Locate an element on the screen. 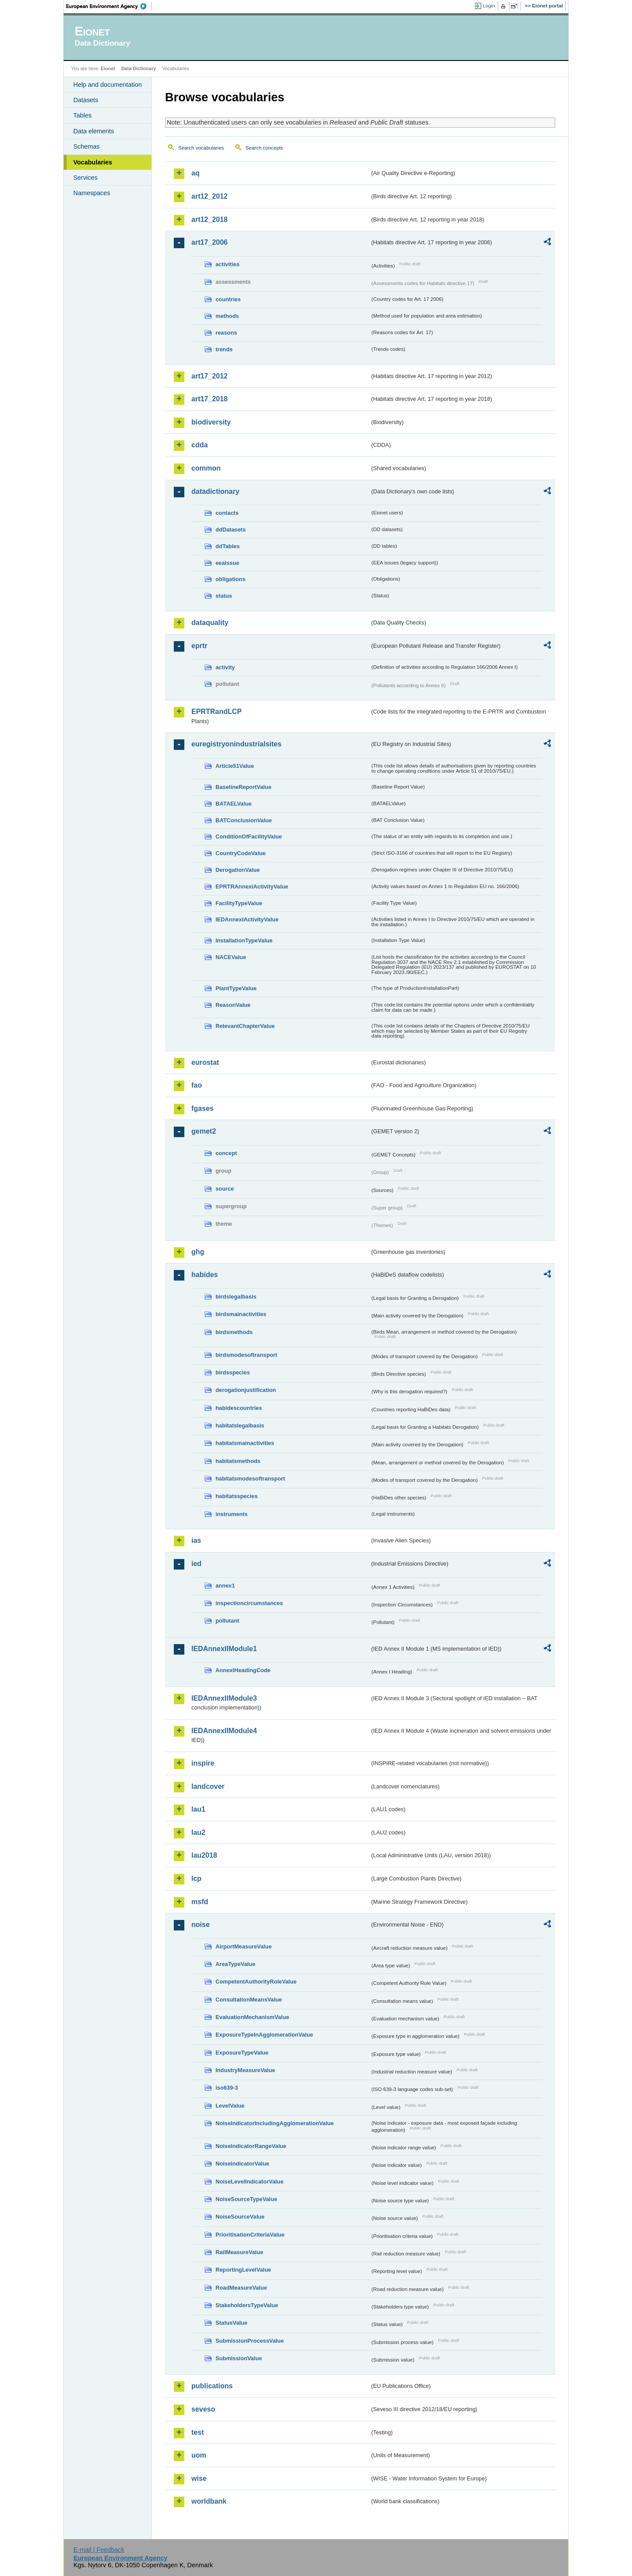  Eionet is located at coordinates (108, 68).